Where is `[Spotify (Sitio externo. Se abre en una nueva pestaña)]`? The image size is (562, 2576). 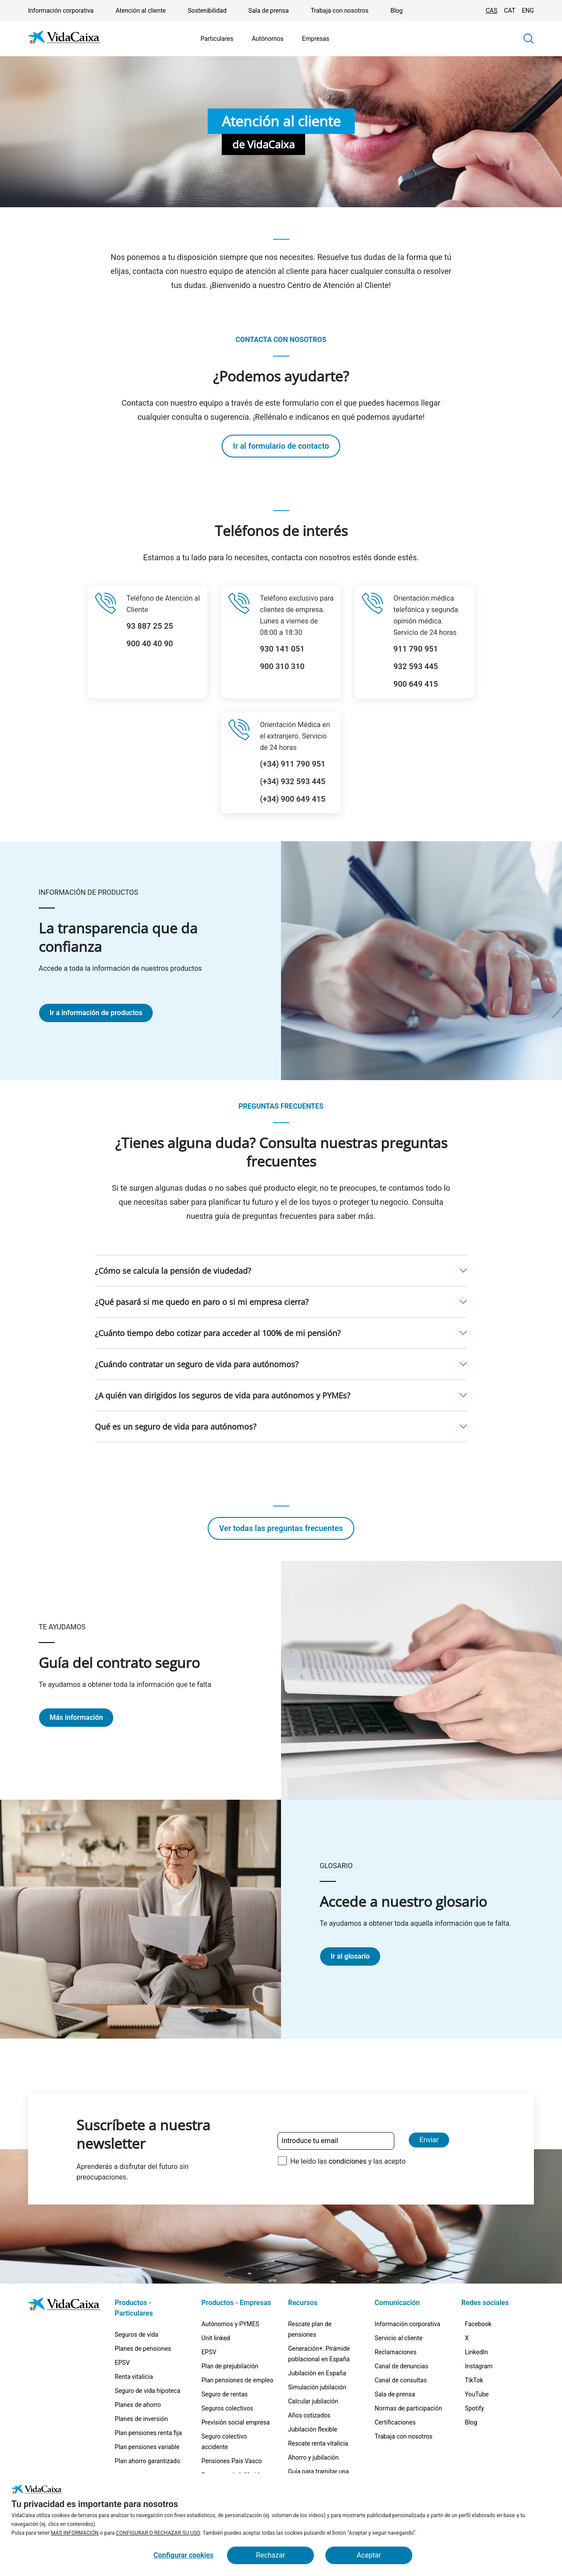
[Spotify (Sitio externo. Se abre en una nueva pestaña)] is located at coordinates (479, 2451).